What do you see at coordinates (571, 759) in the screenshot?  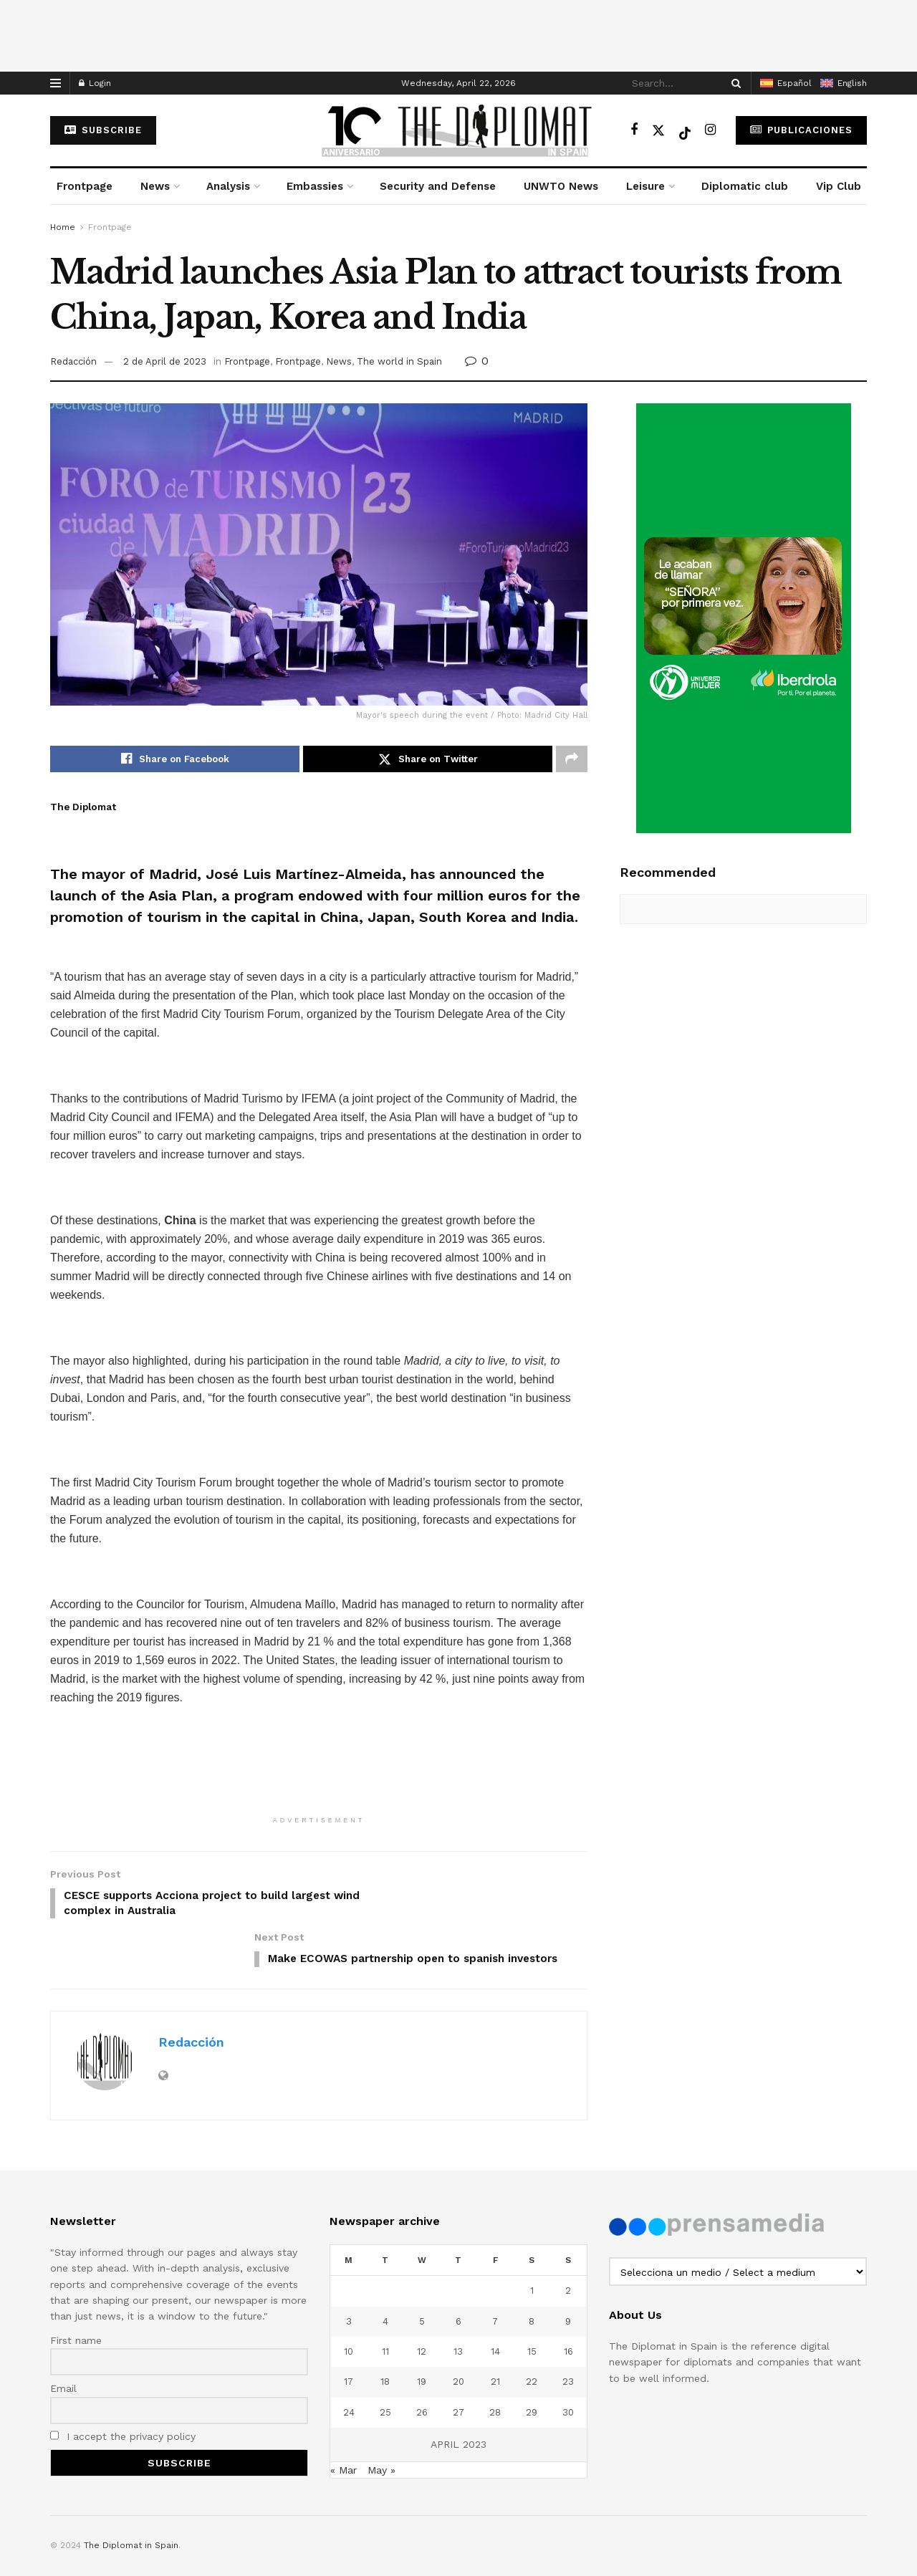 I see `[Share on another social media platform]` at bounding box center [571, 759].